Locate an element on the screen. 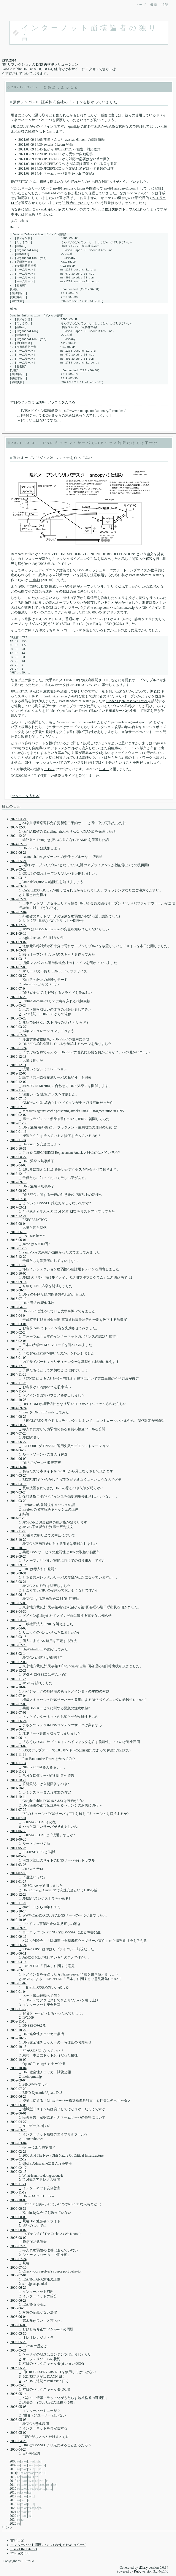 The width and height of the screenshot is (176, 2576). 2013-03-15 is located at coordinates (18, 1637).